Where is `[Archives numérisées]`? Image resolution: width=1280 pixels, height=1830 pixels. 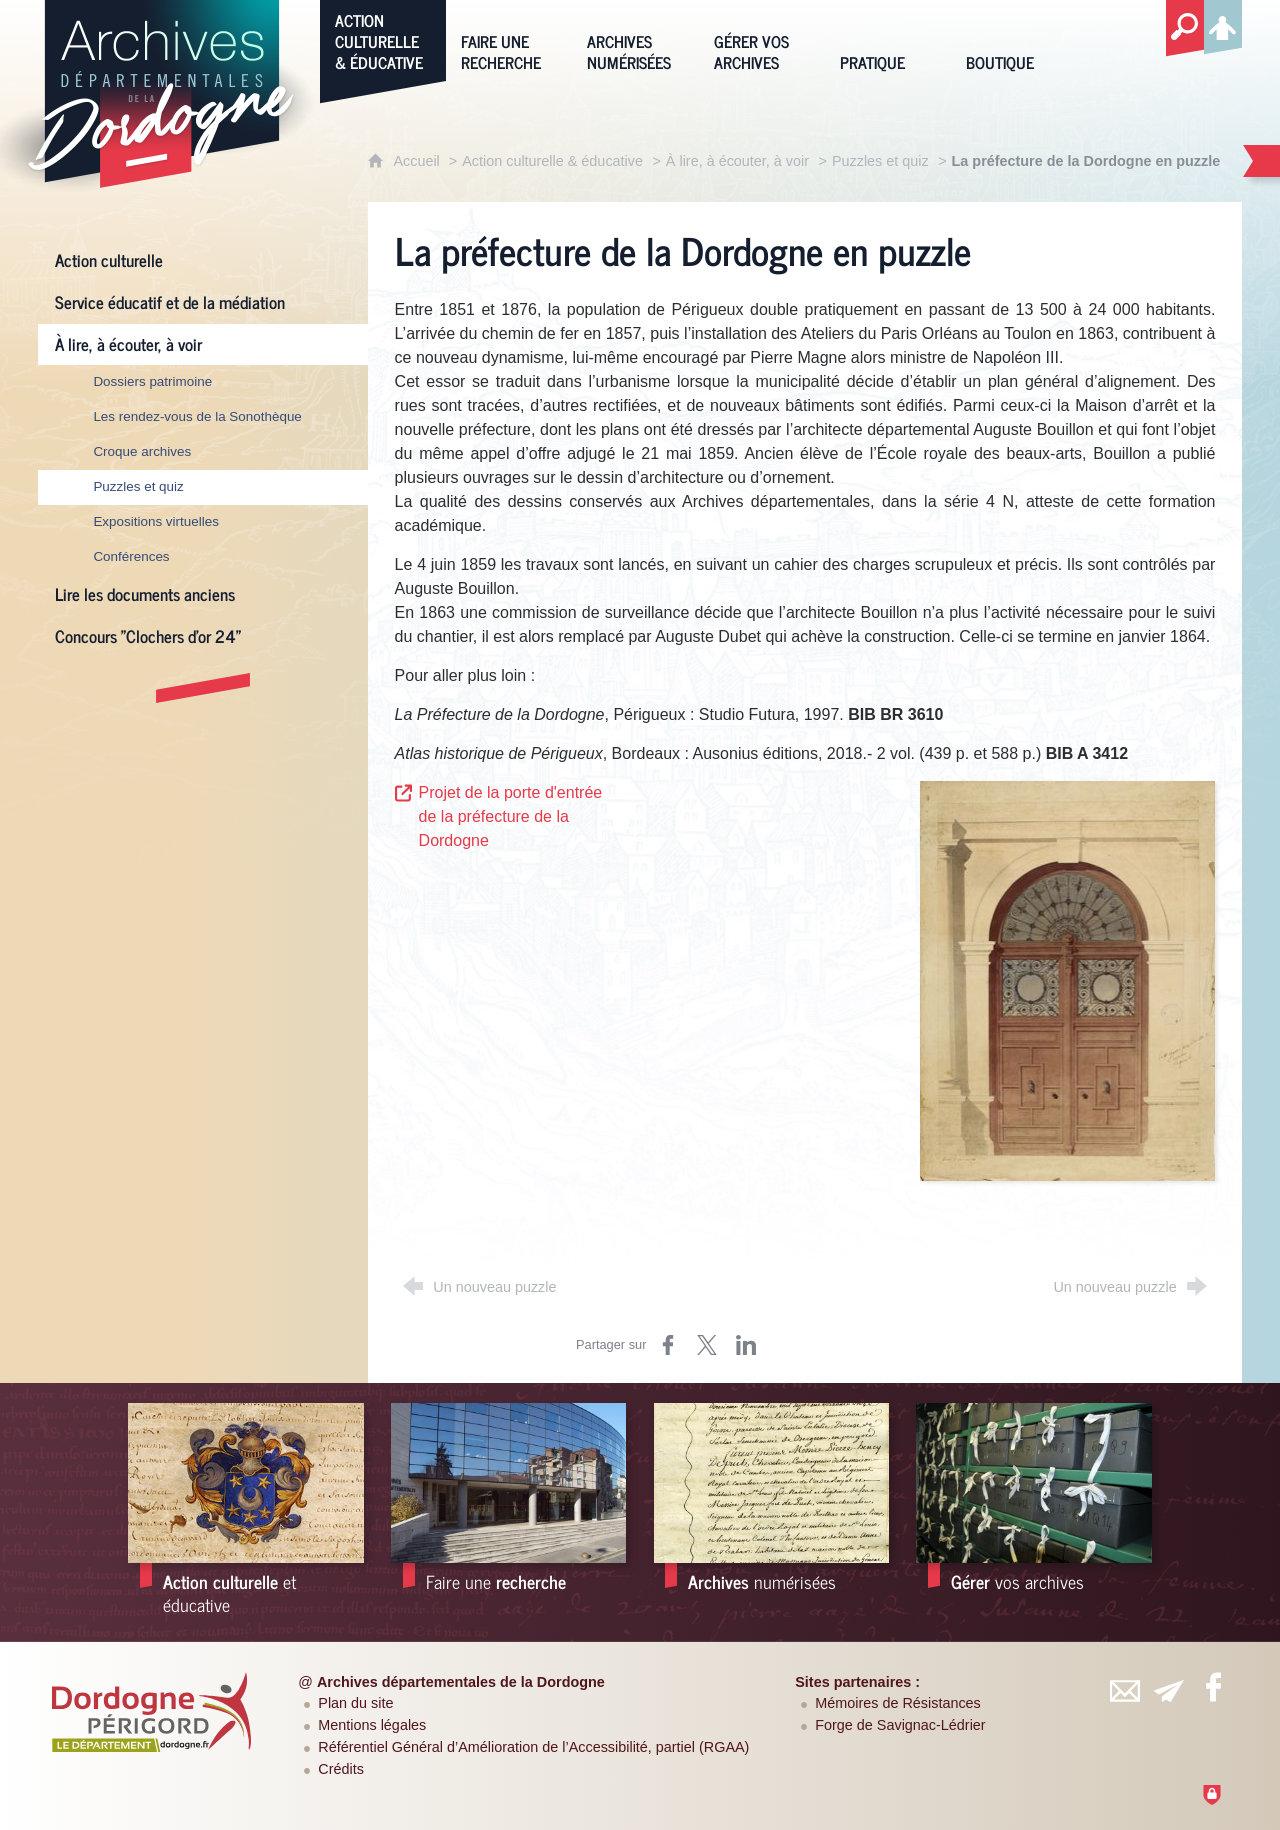 [Archives numérisées] is located at coordinates (635, 39).